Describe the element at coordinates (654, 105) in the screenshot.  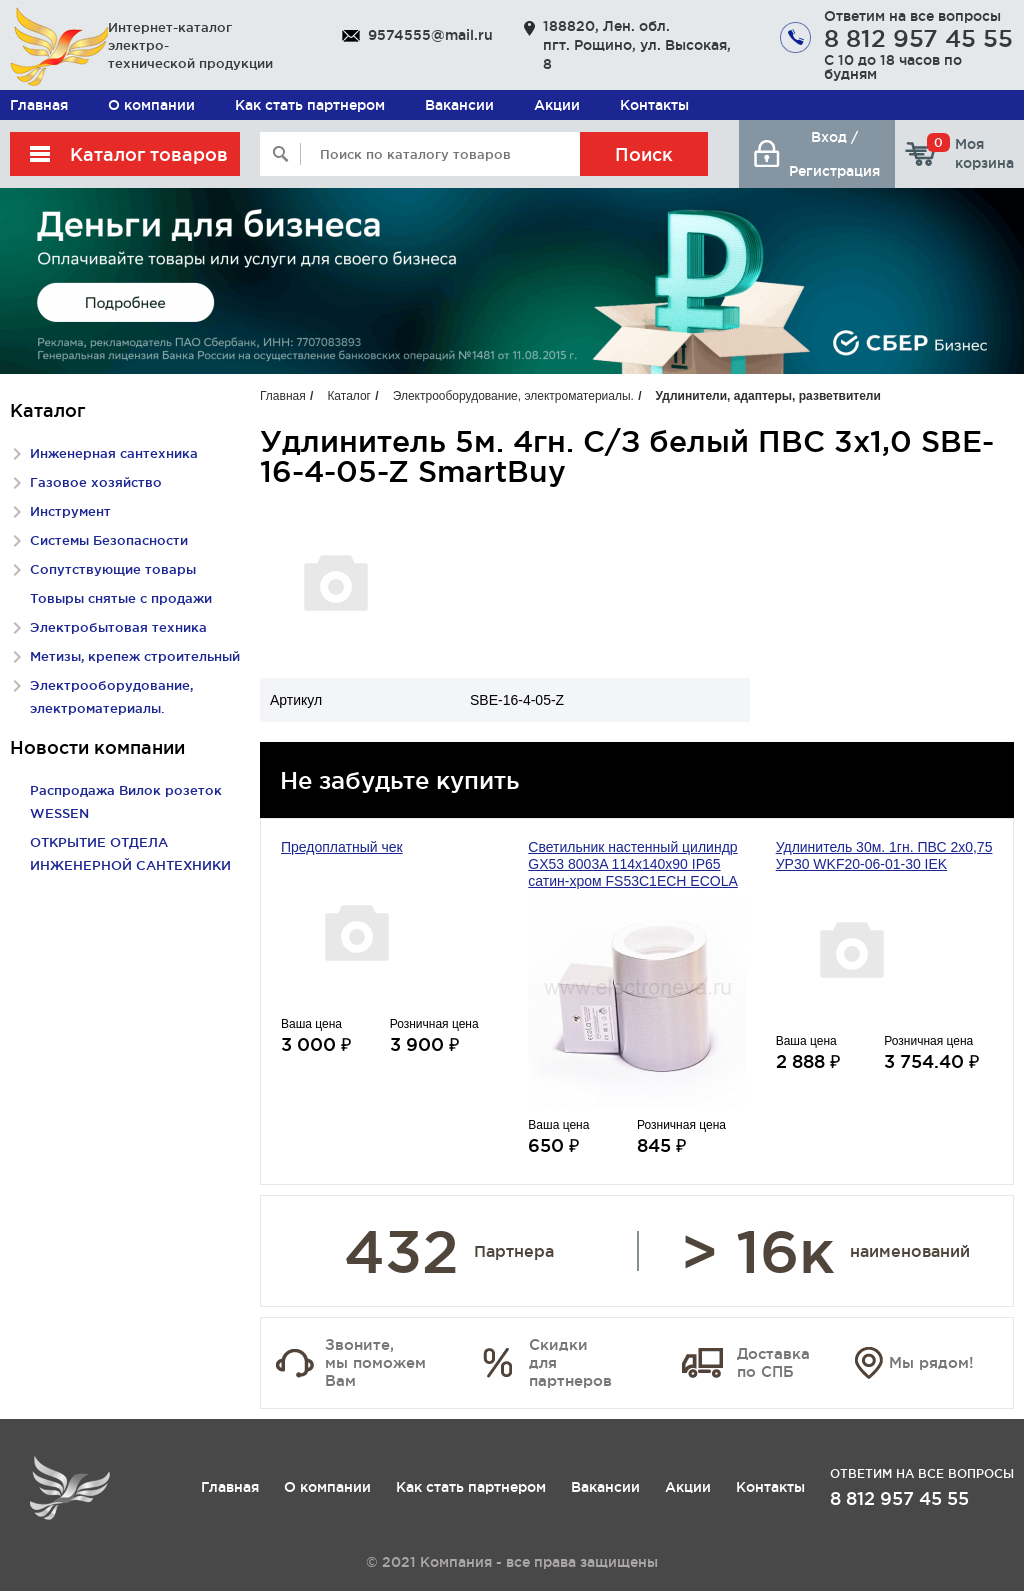
I see `Контакты` at that location.